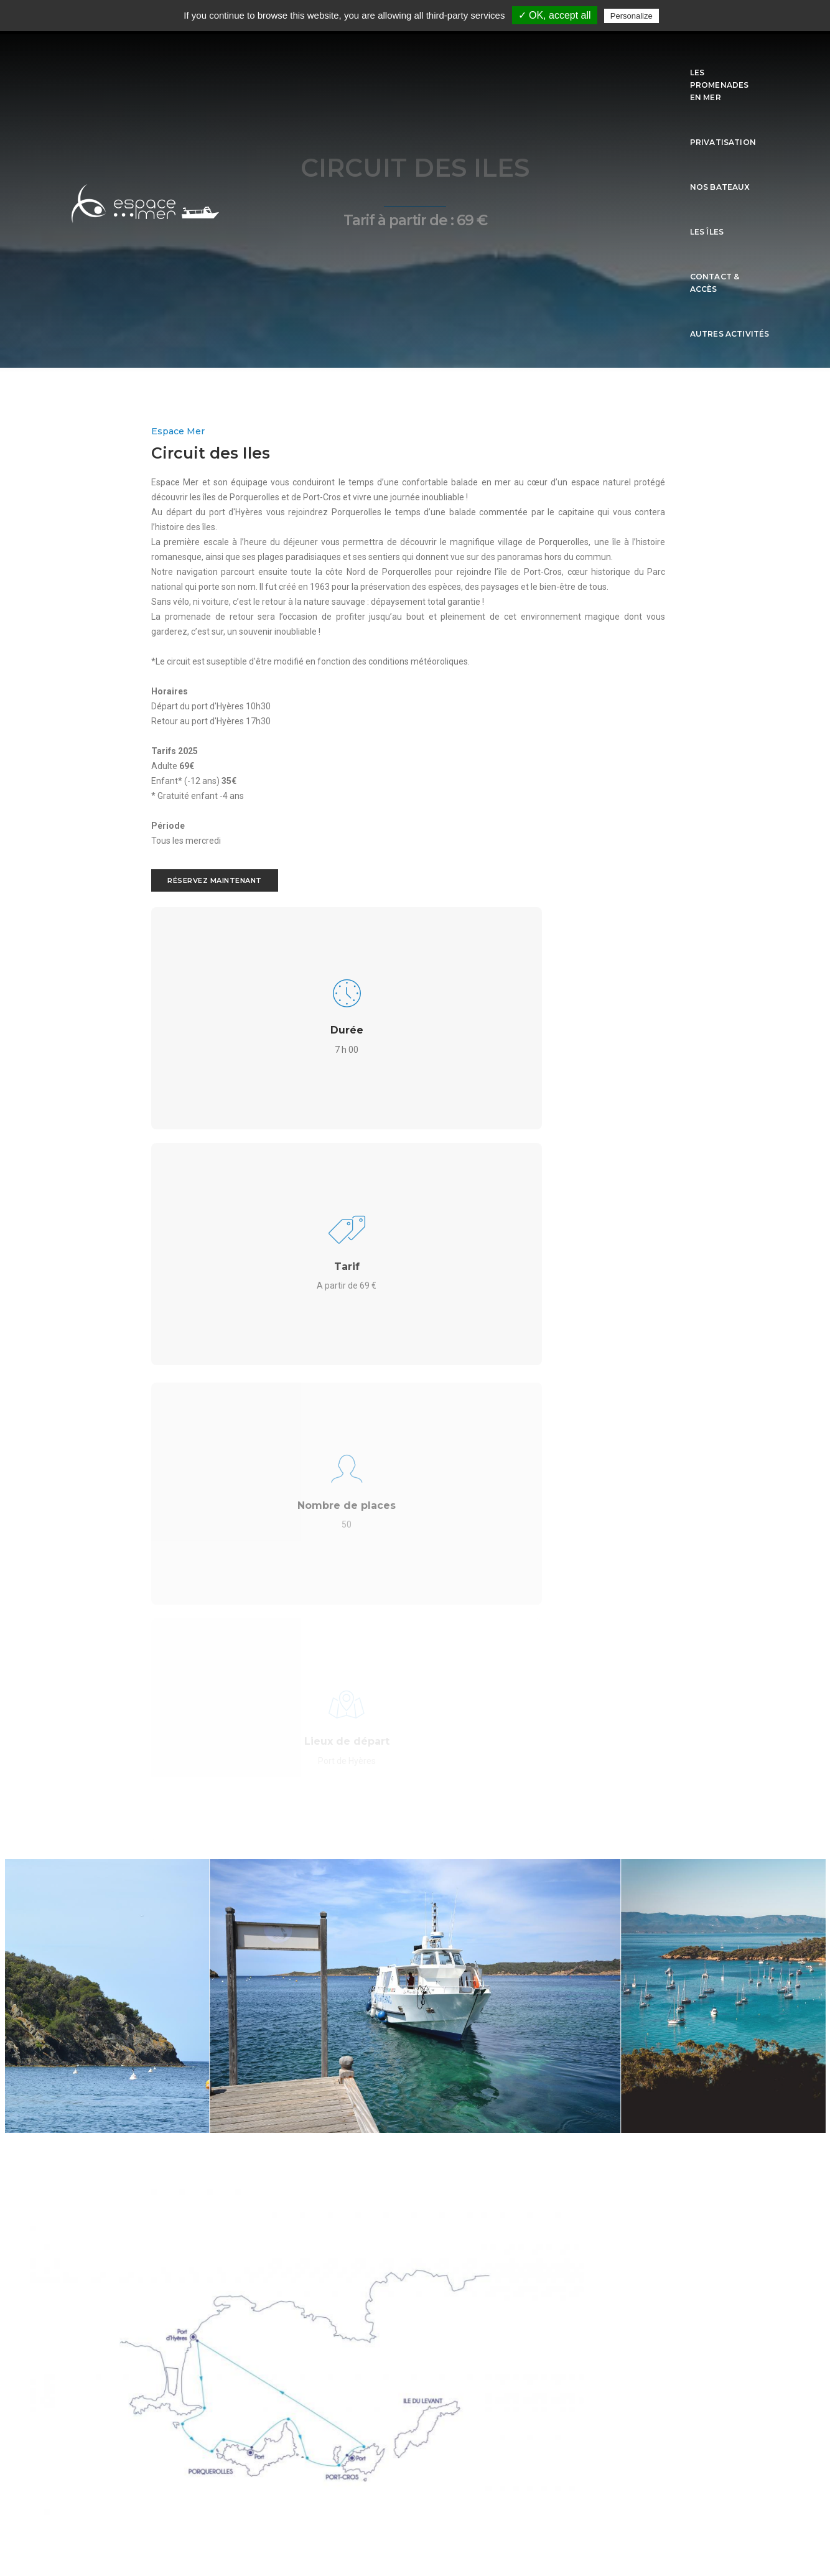  Describe the element at coordinates (415, 2527) in the screenshot. I see `sitemap` at that location.